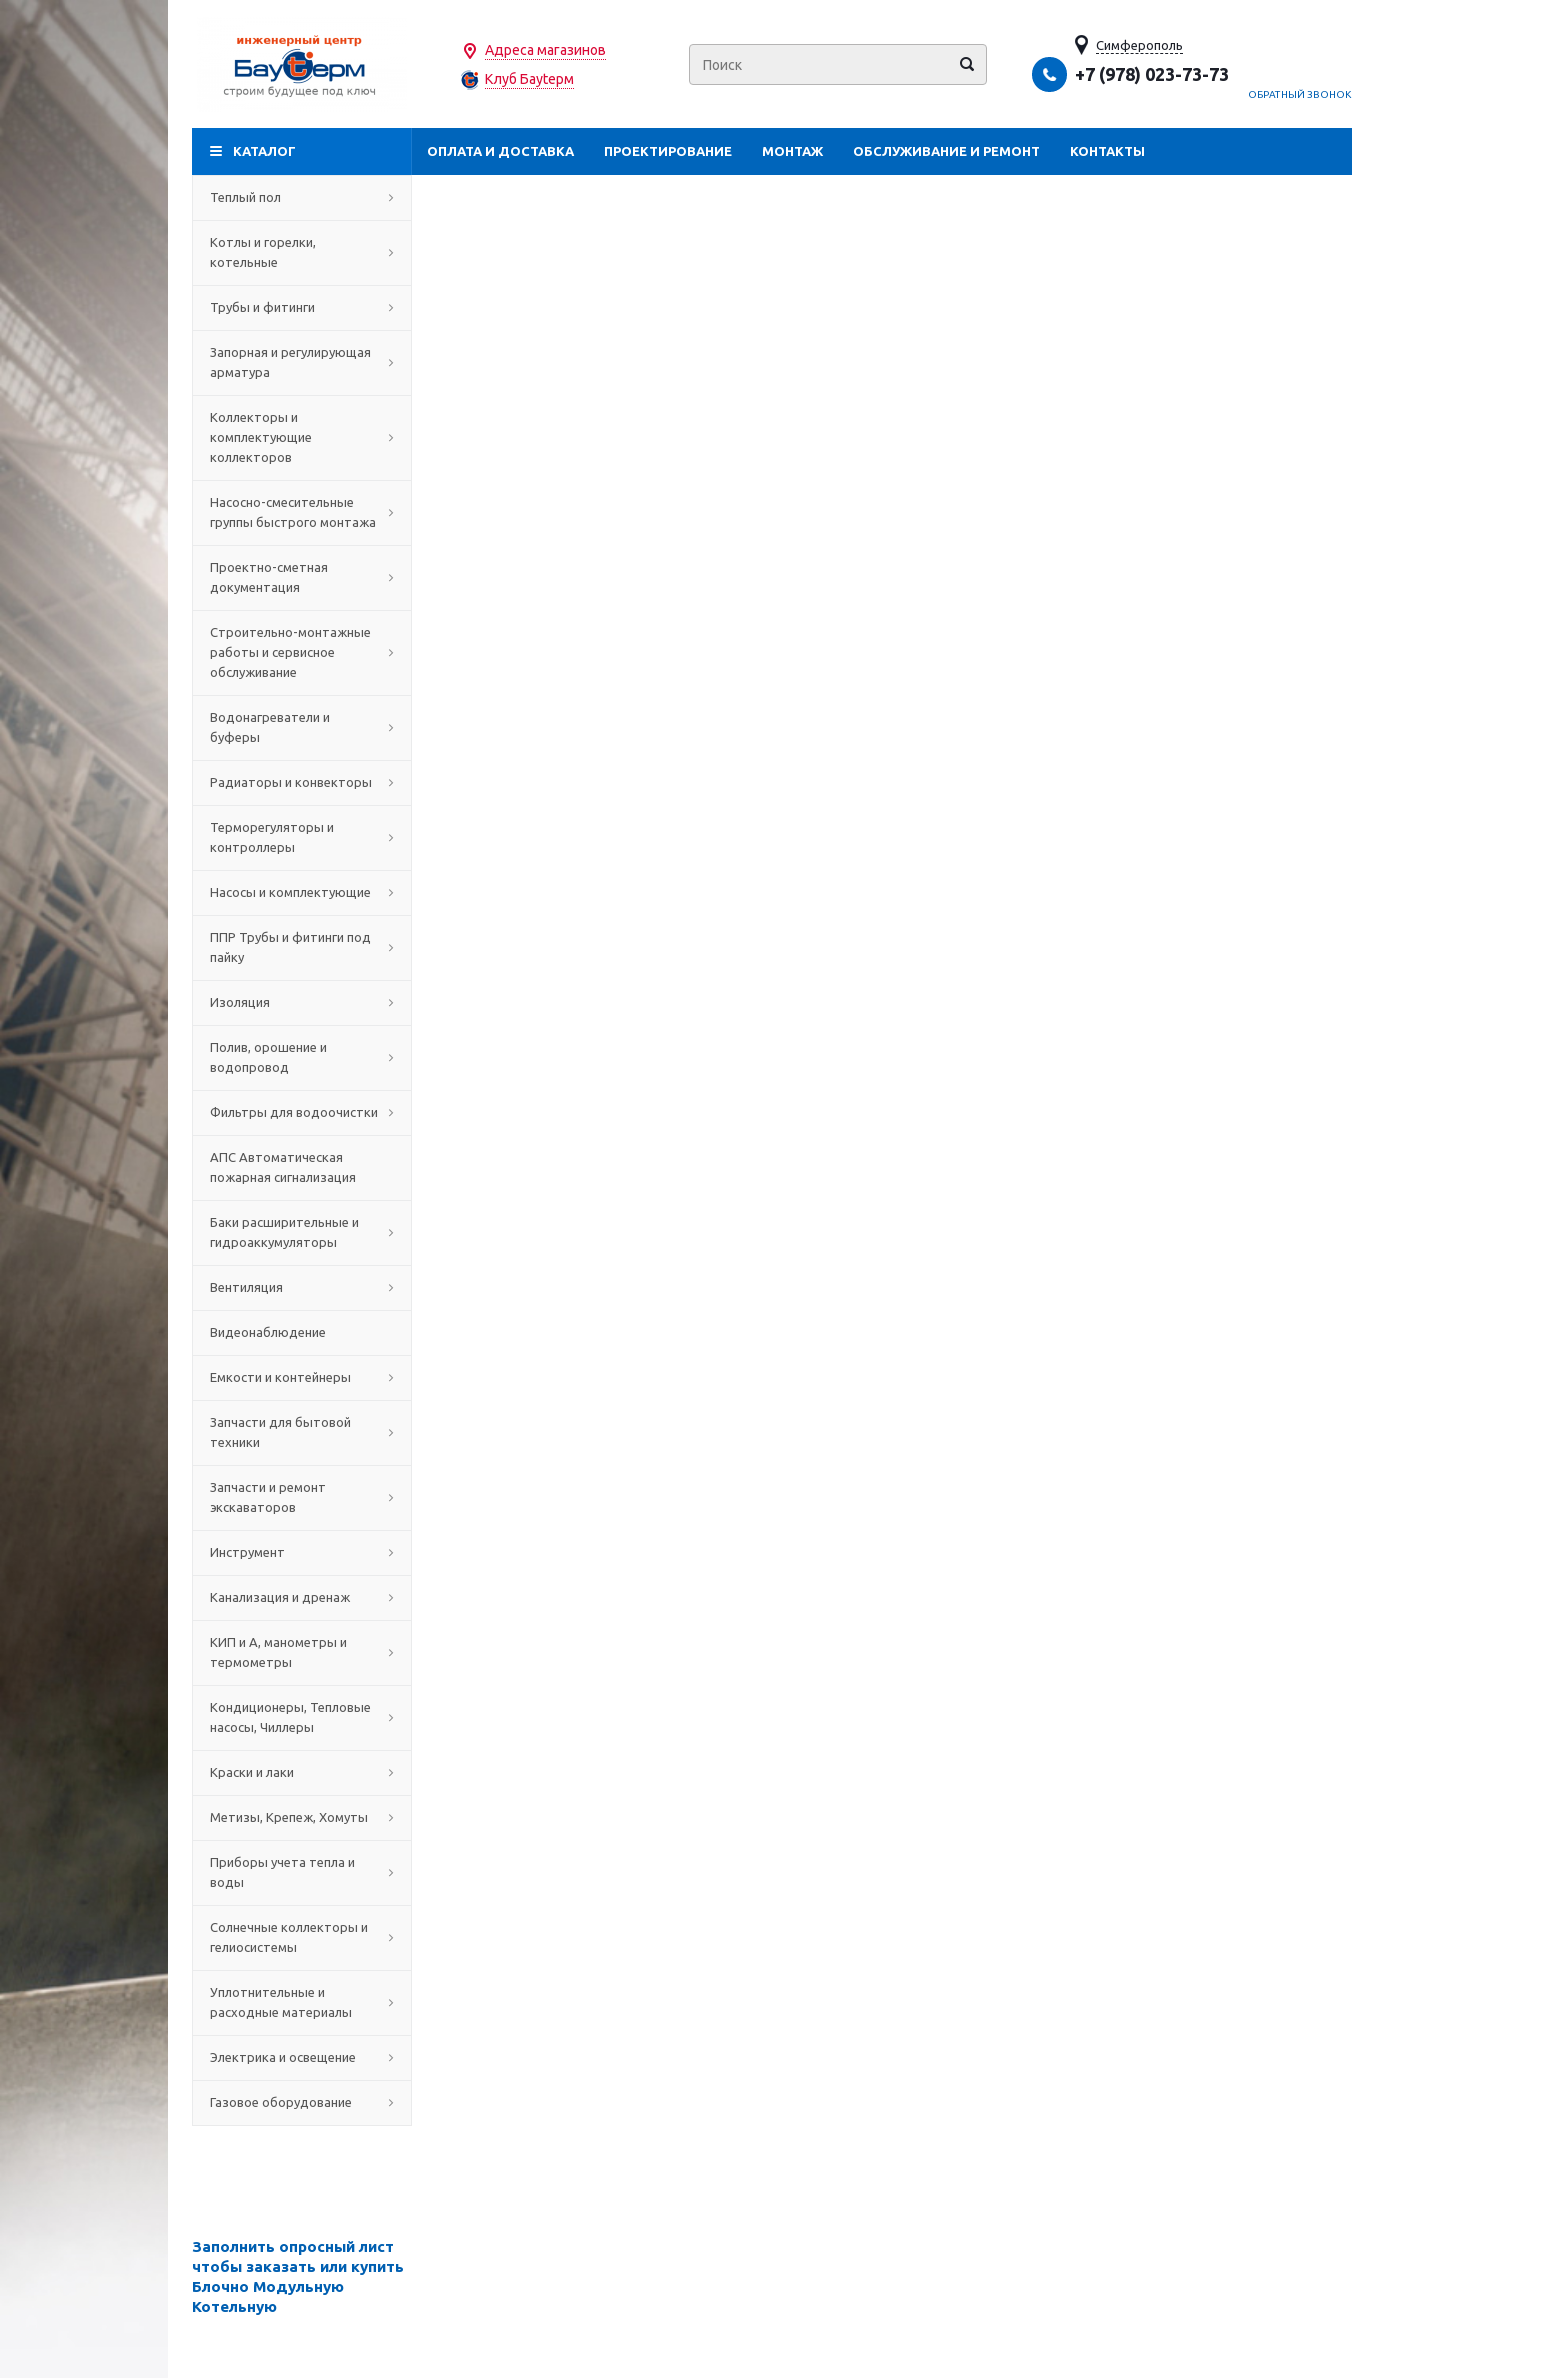 The height and width of the screenshot is (2378, 1543). What do you see at coordinates (302, 1652) in the screenshot?
I see `КИП и А, манометры и термометры` at bounding box center [302, 1652].